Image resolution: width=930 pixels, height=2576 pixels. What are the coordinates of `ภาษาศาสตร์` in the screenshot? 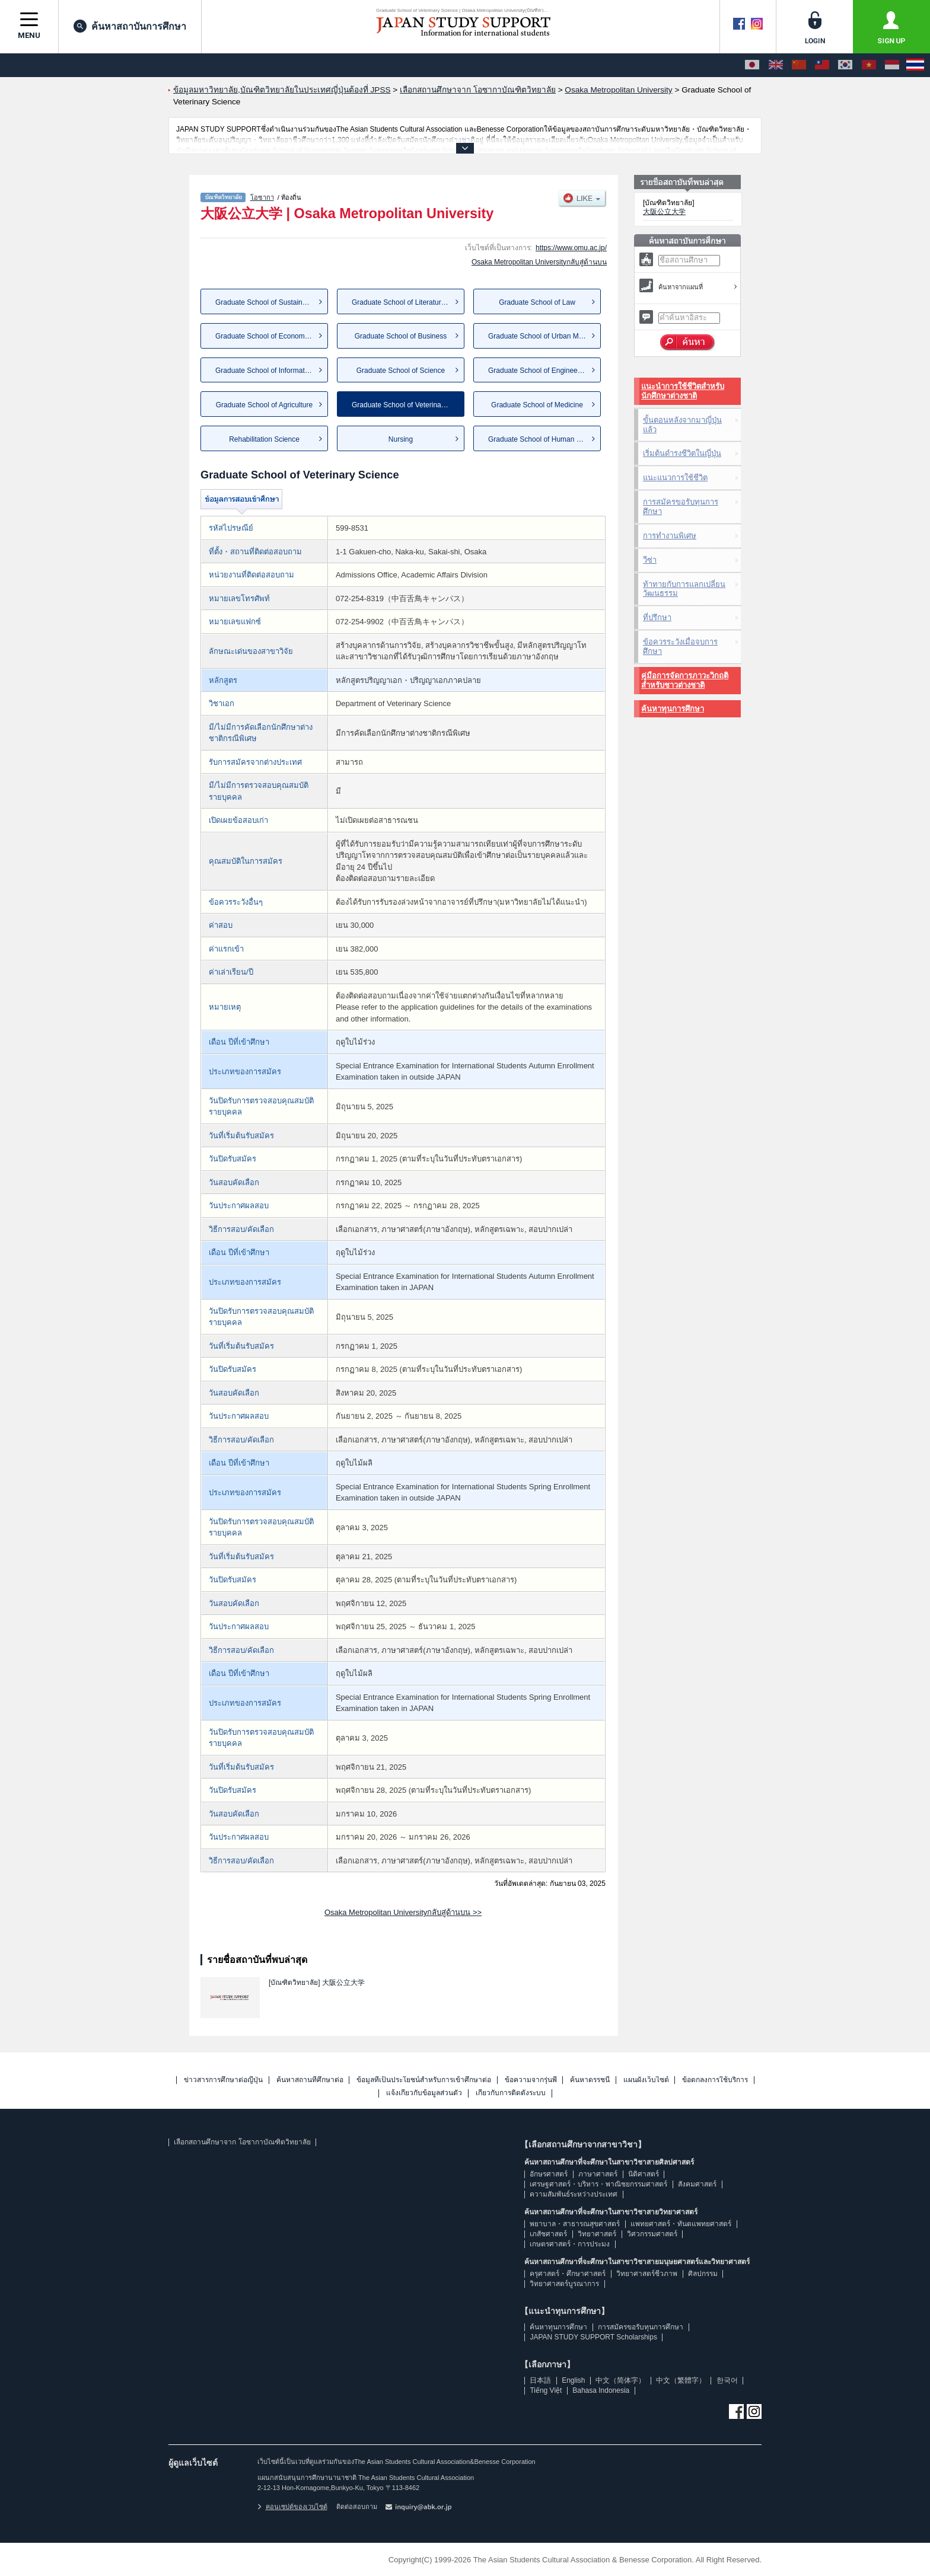 It's located at (597, 2174).